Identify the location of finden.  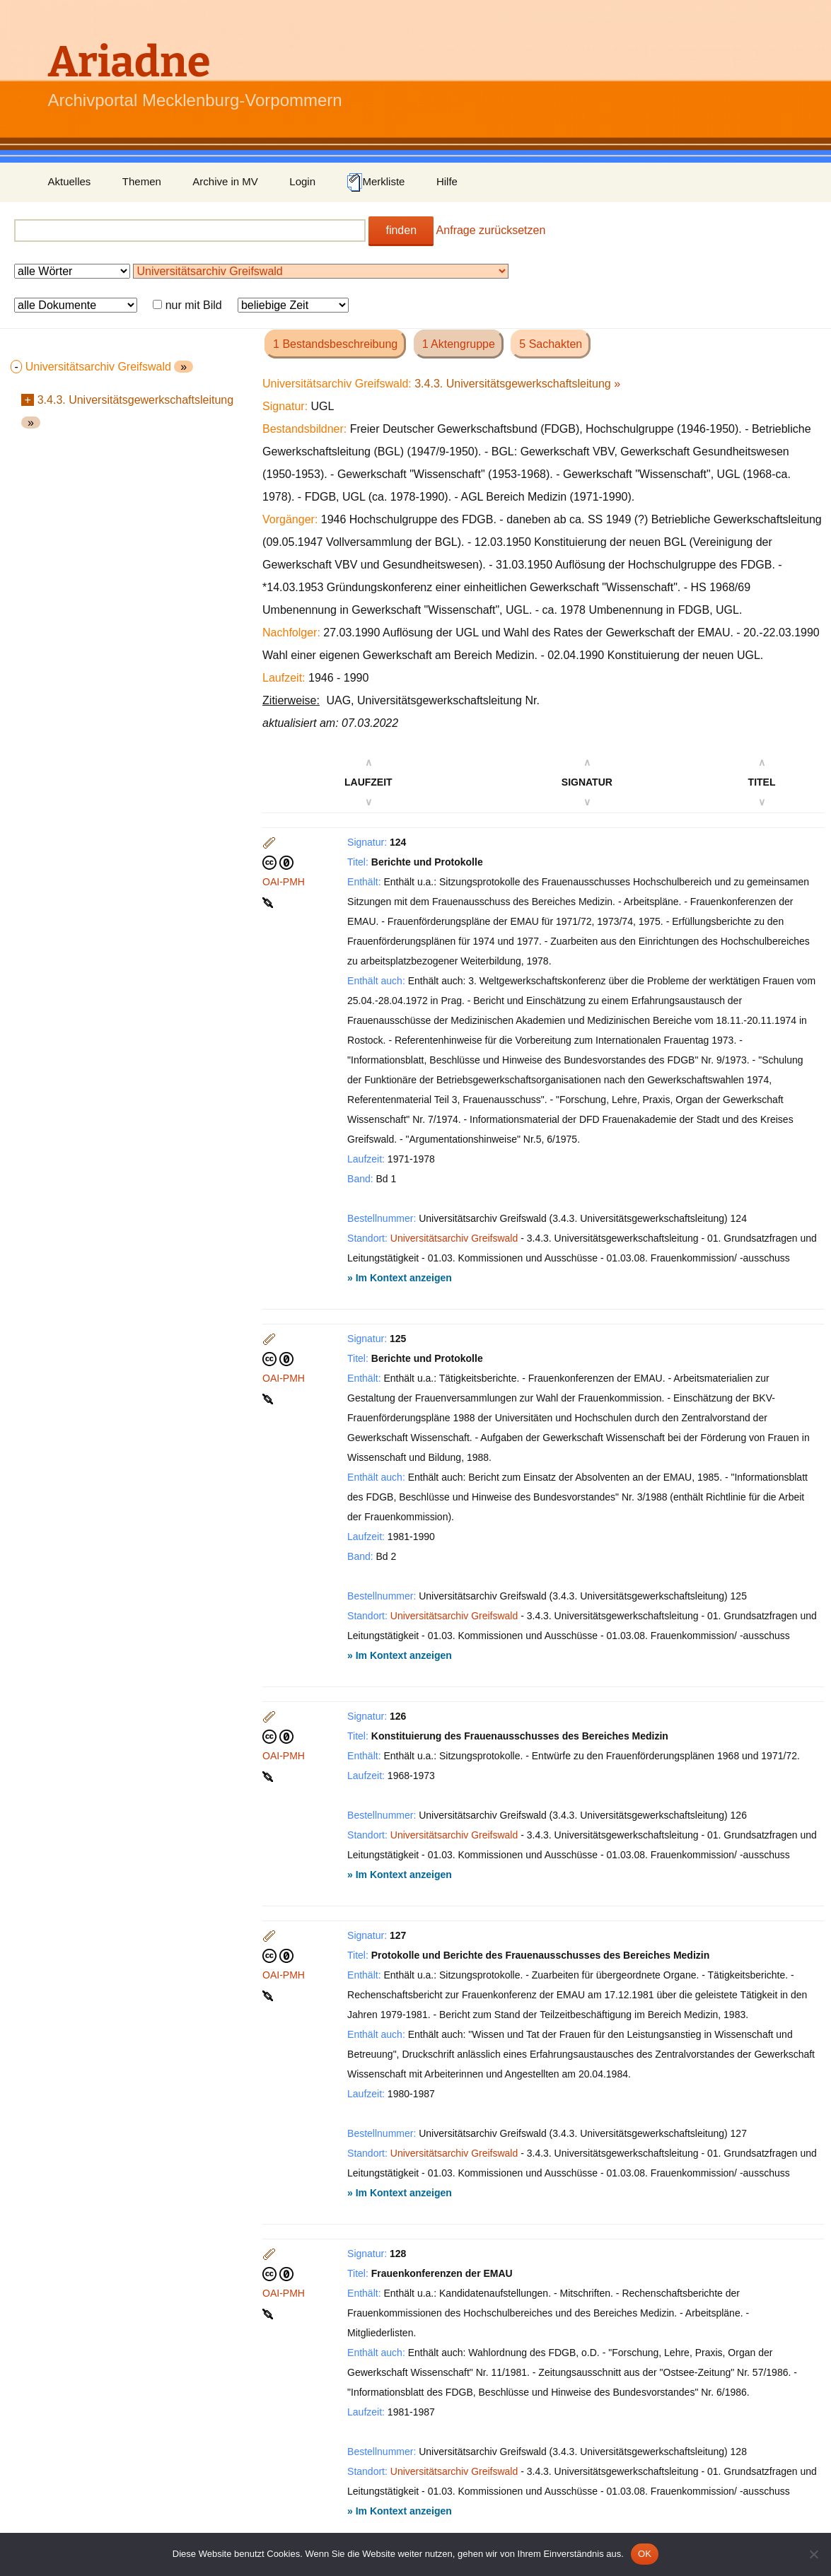
(401, 230).